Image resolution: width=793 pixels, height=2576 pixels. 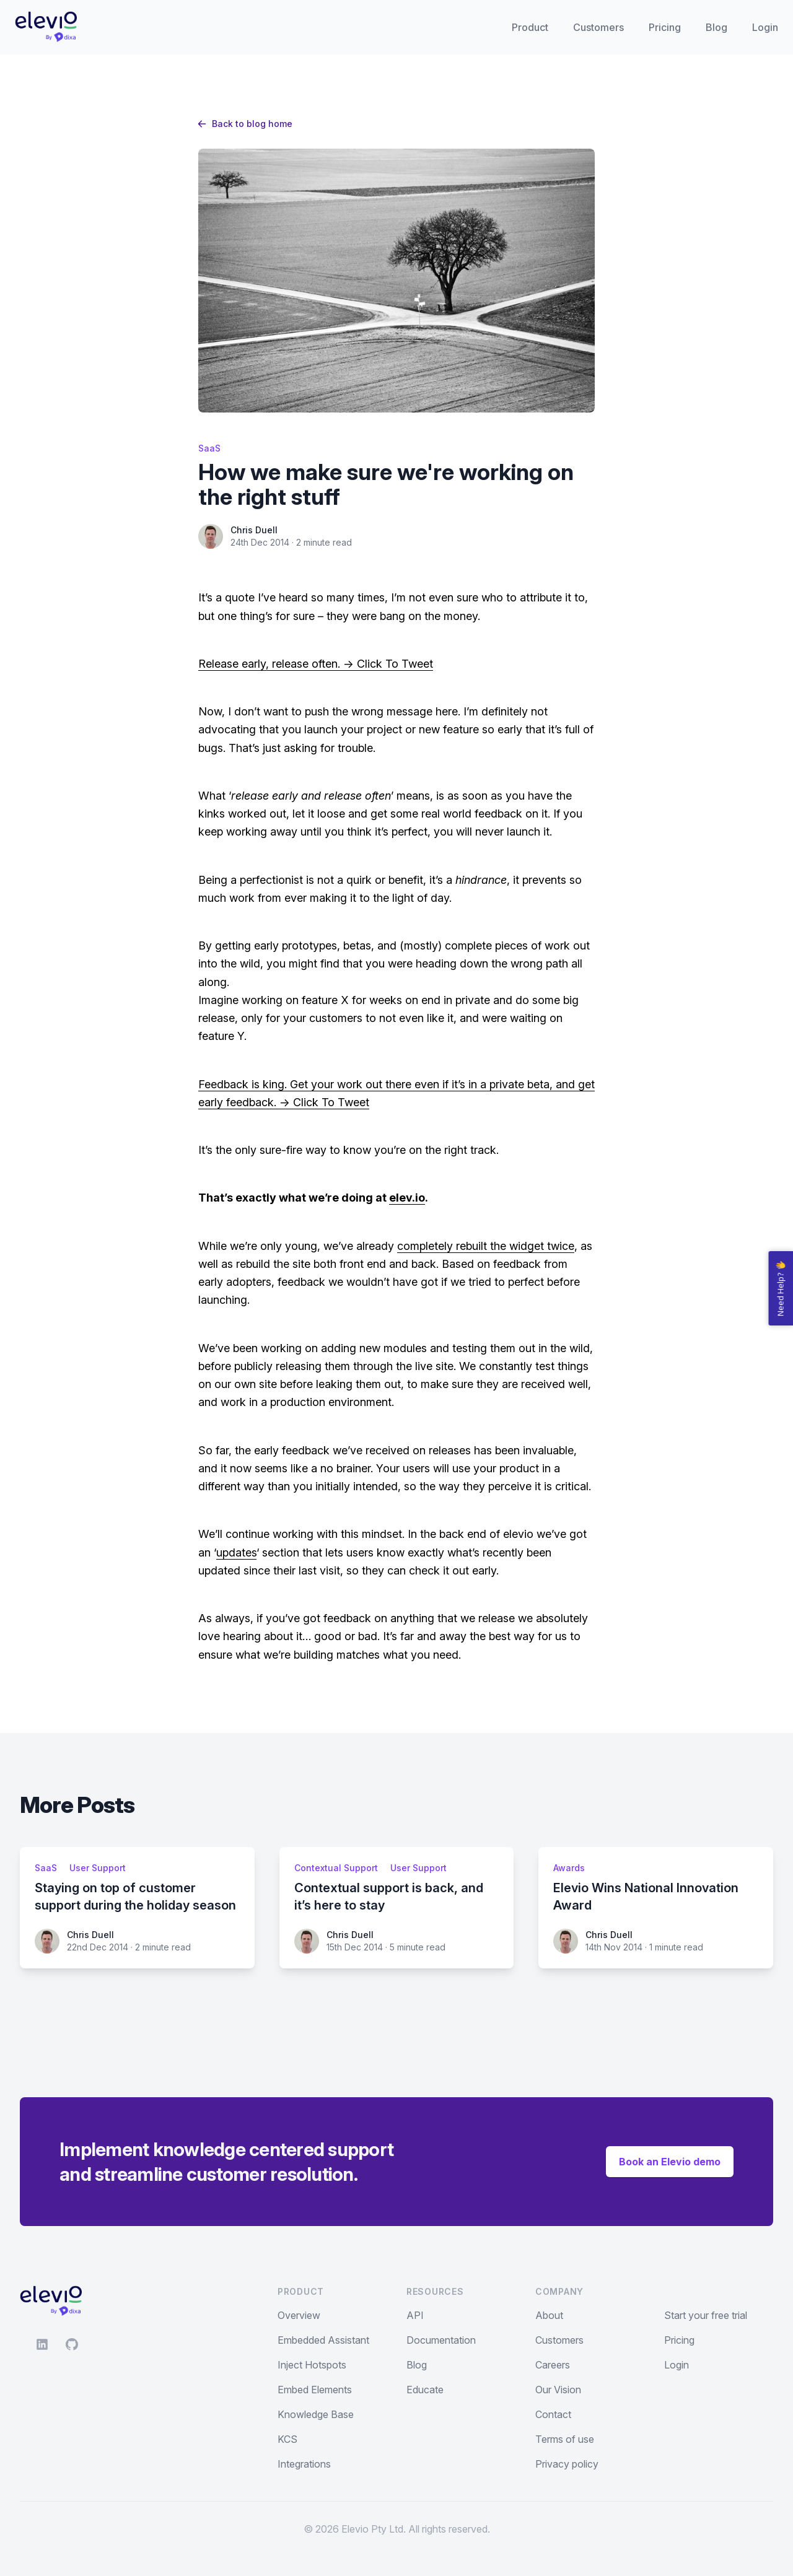 What do you see at coordinates (665, 27) in the screenshot?
I see `Pricing` at bounding box center [665, 27].